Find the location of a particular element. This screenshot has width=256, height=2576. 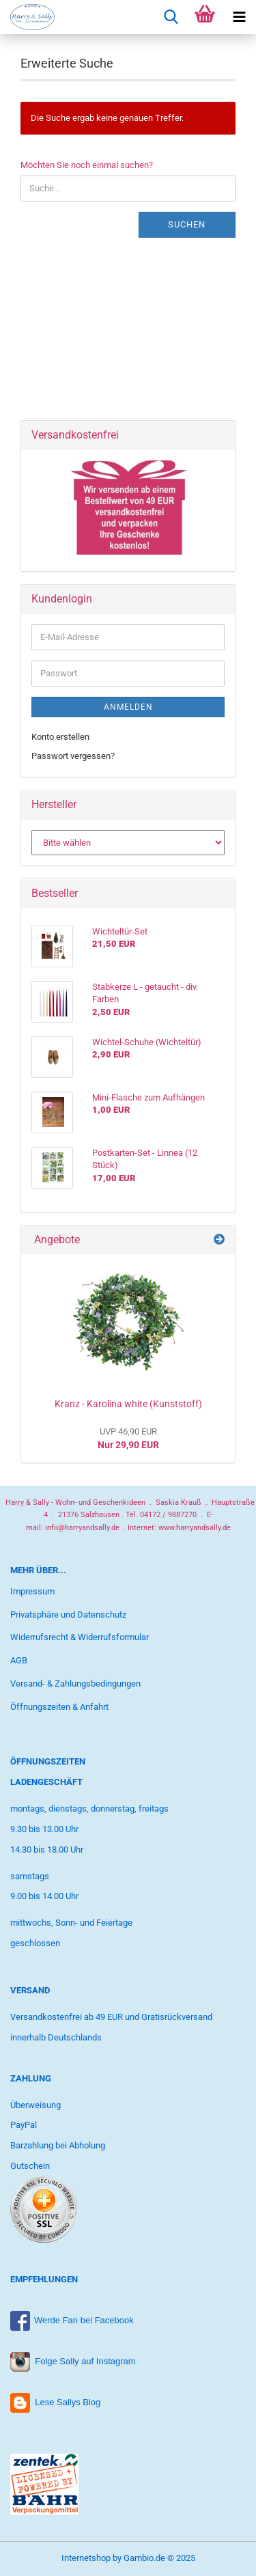

Passwort vergessen? is located at coordinates (73, 756).